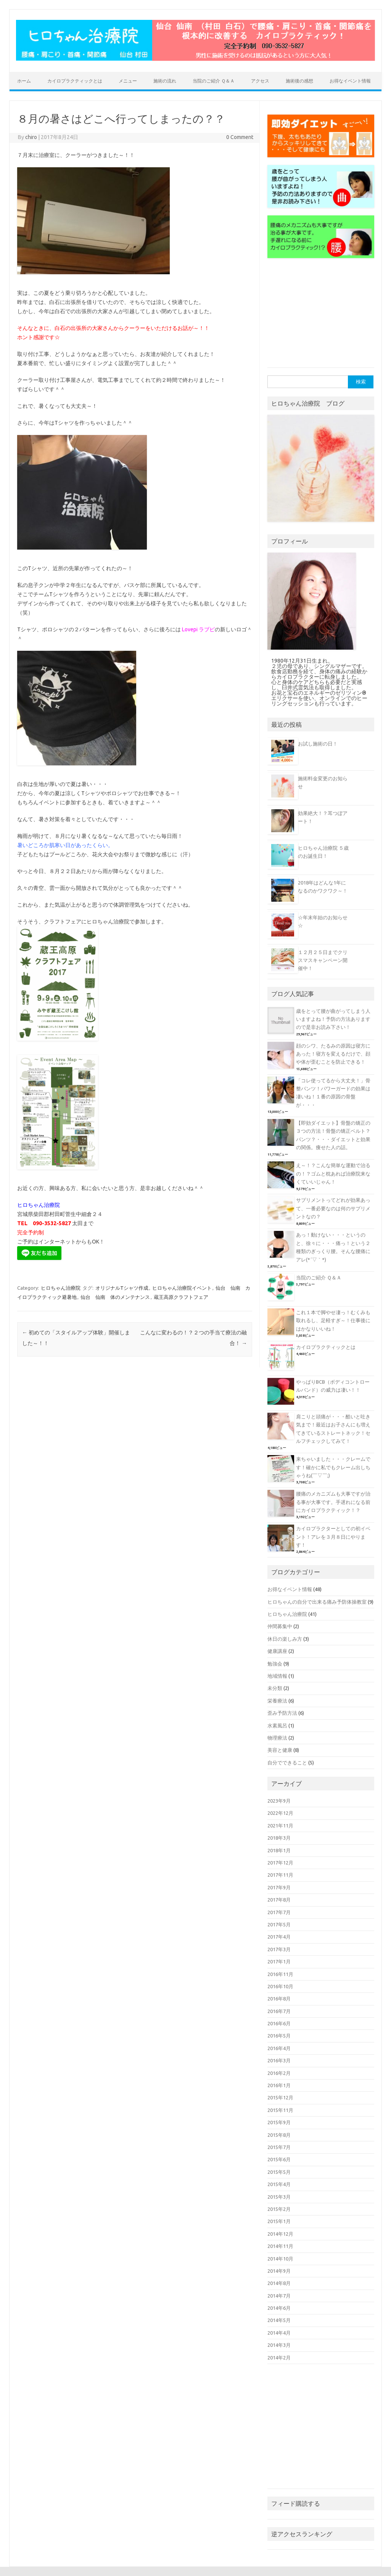 The image size is (391, 2576). What do you see at coordinates (287, 1762) in the screenshot?
I see `自分でできること` at bounding box center [287, 1762].